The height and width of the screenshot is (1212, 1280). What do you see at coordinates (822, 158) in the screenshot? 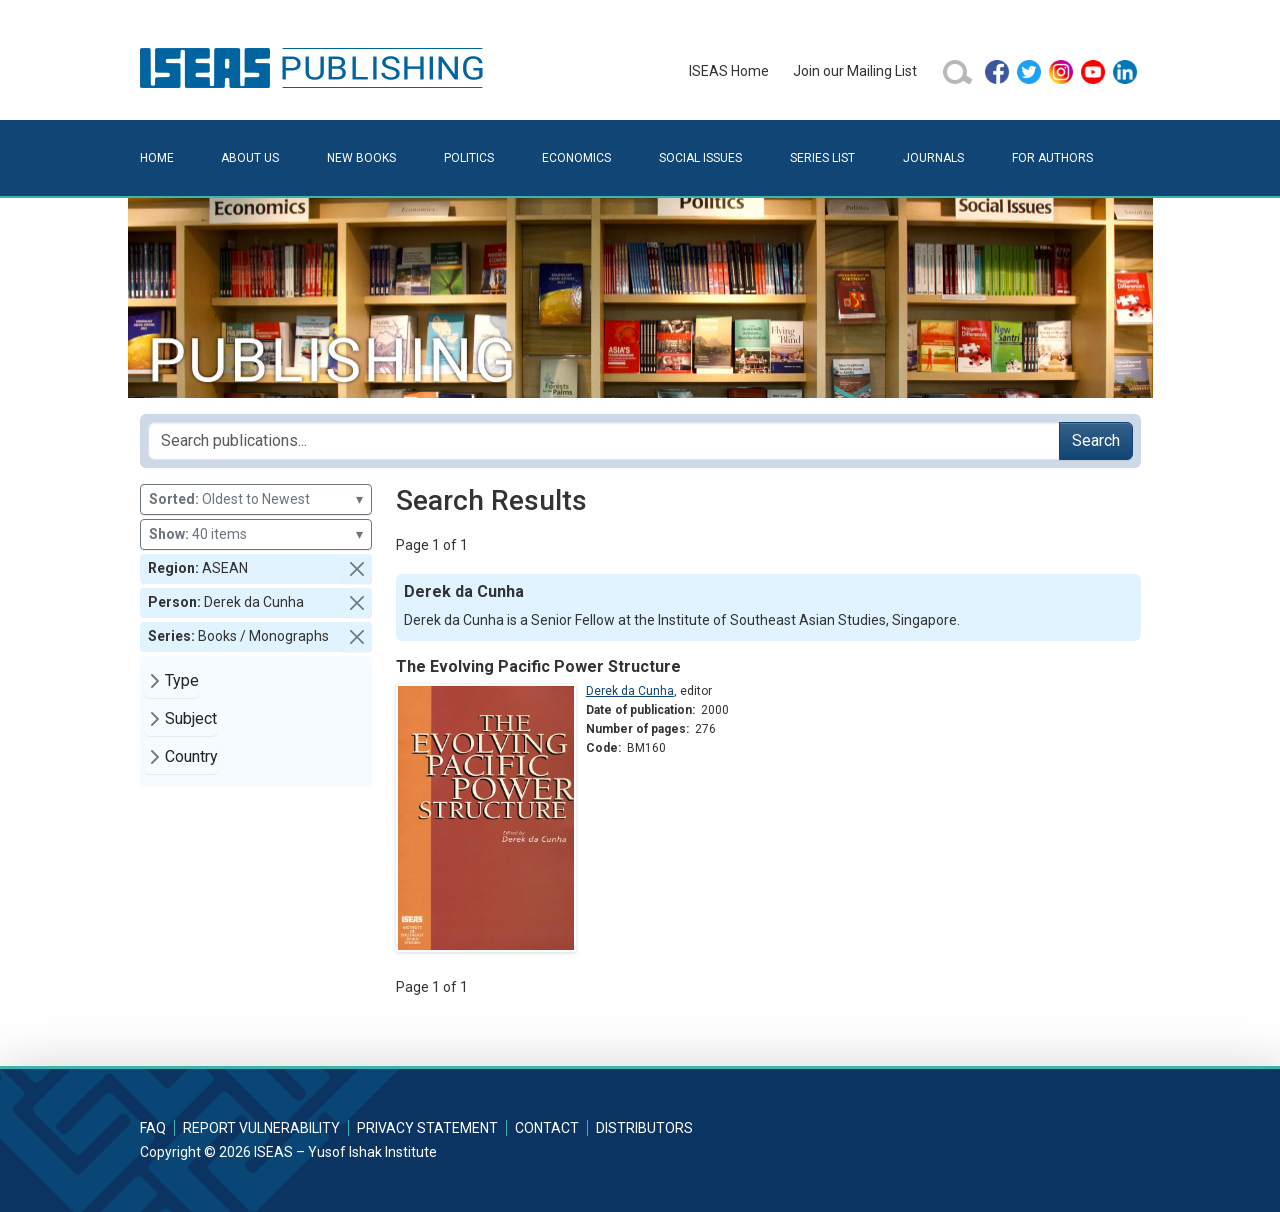
I see `Series List` at bounding box center [822, 158].